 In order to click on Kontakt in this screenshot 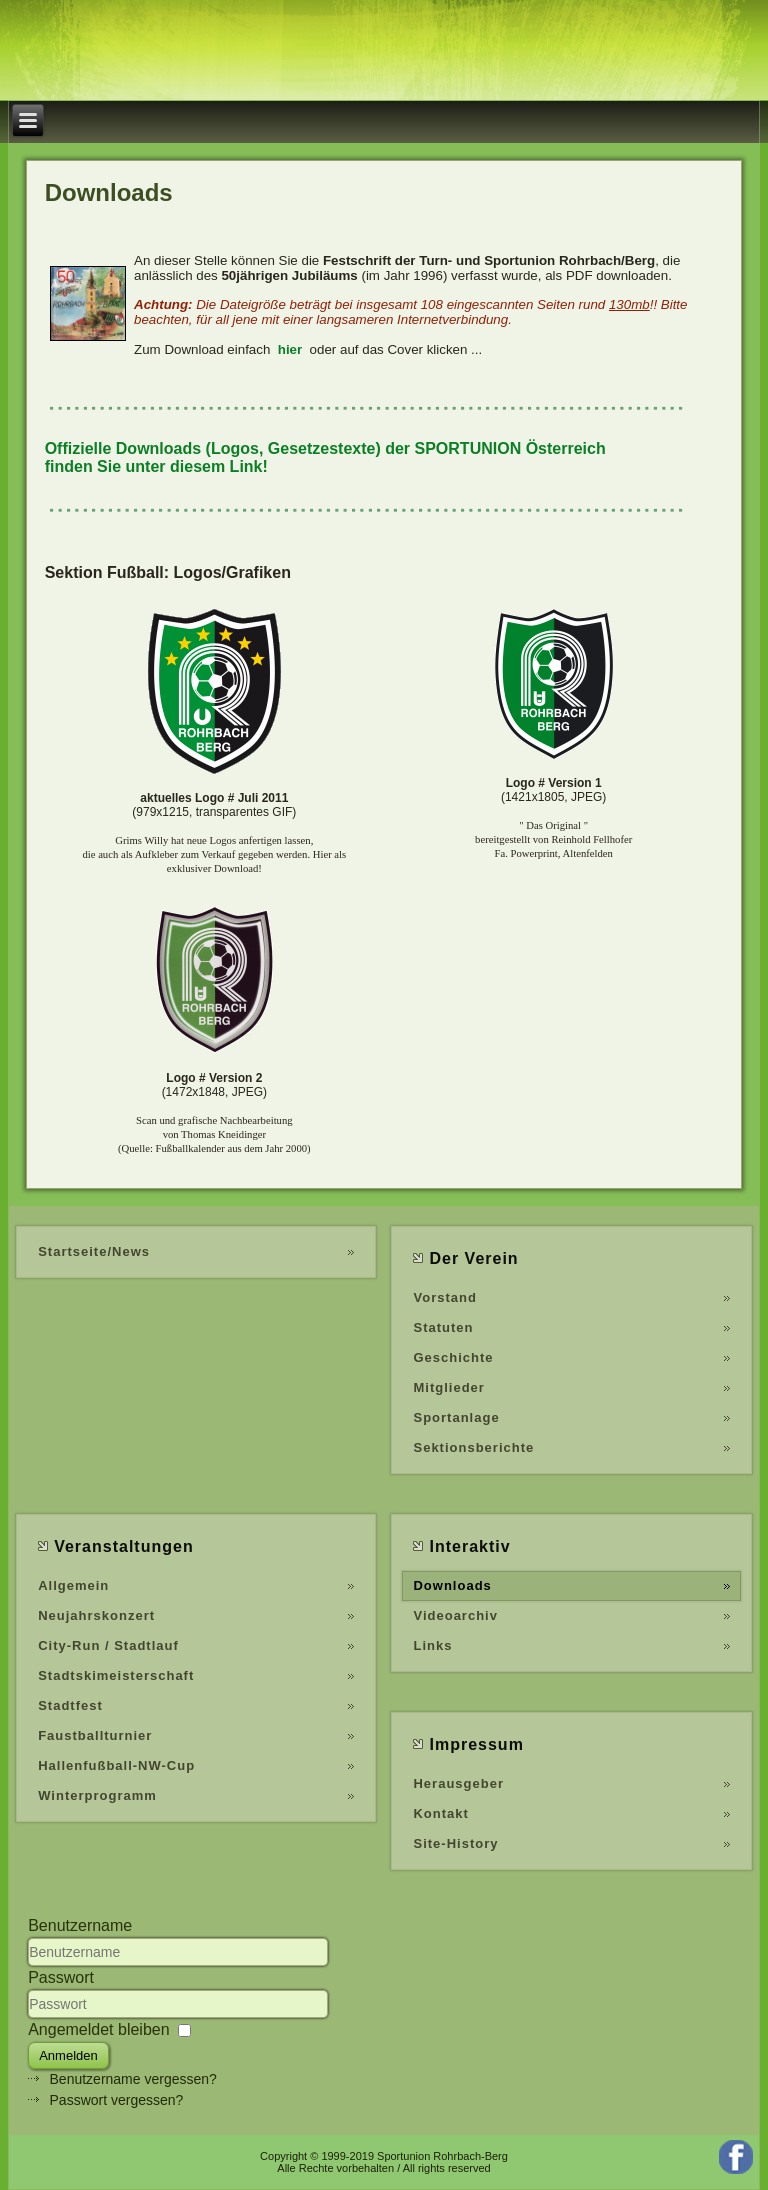, I will do `click(440, 1813)`.